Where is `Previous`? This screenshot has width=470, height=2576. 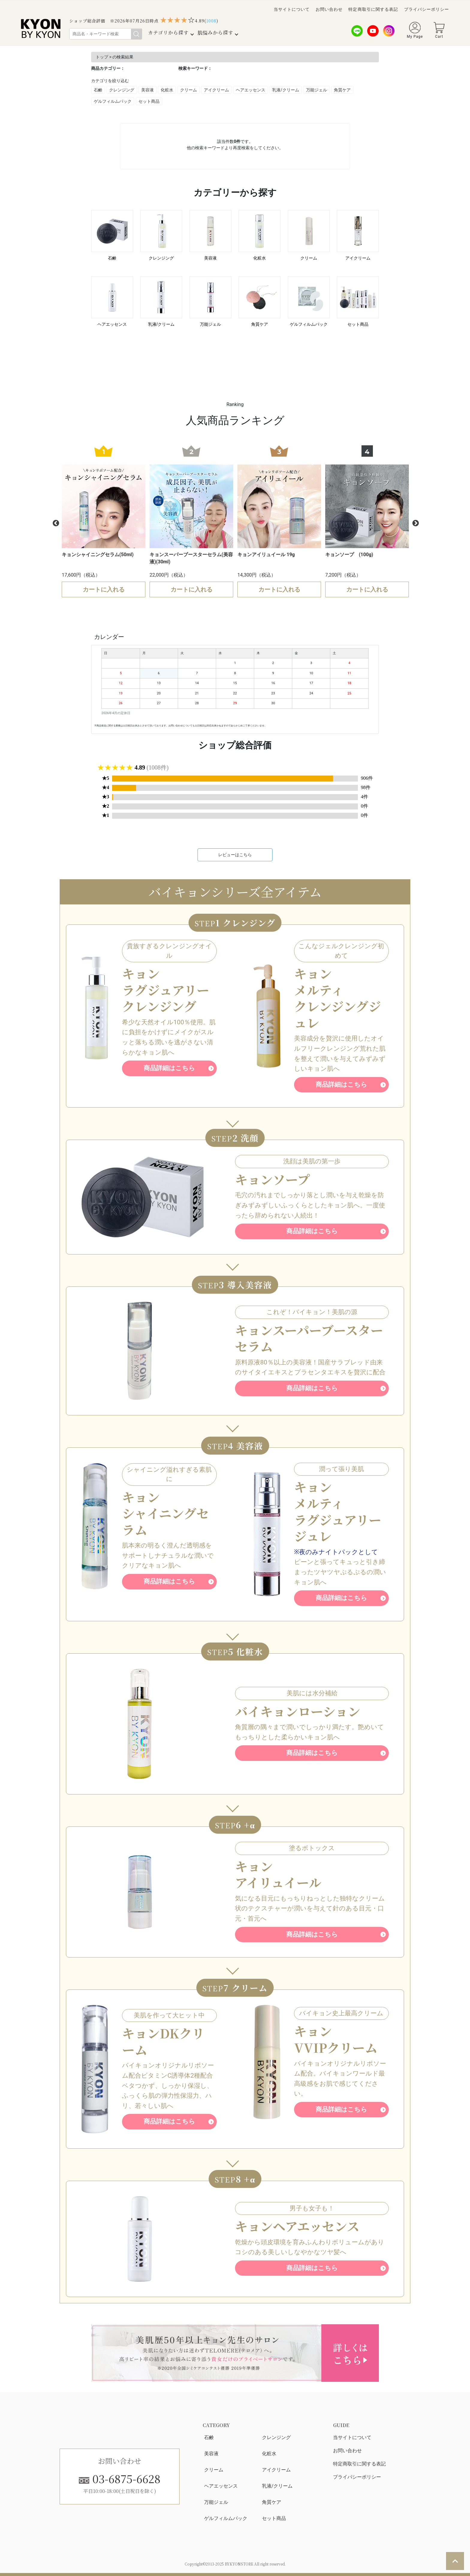
Previous is located at coordinates (55, 523).